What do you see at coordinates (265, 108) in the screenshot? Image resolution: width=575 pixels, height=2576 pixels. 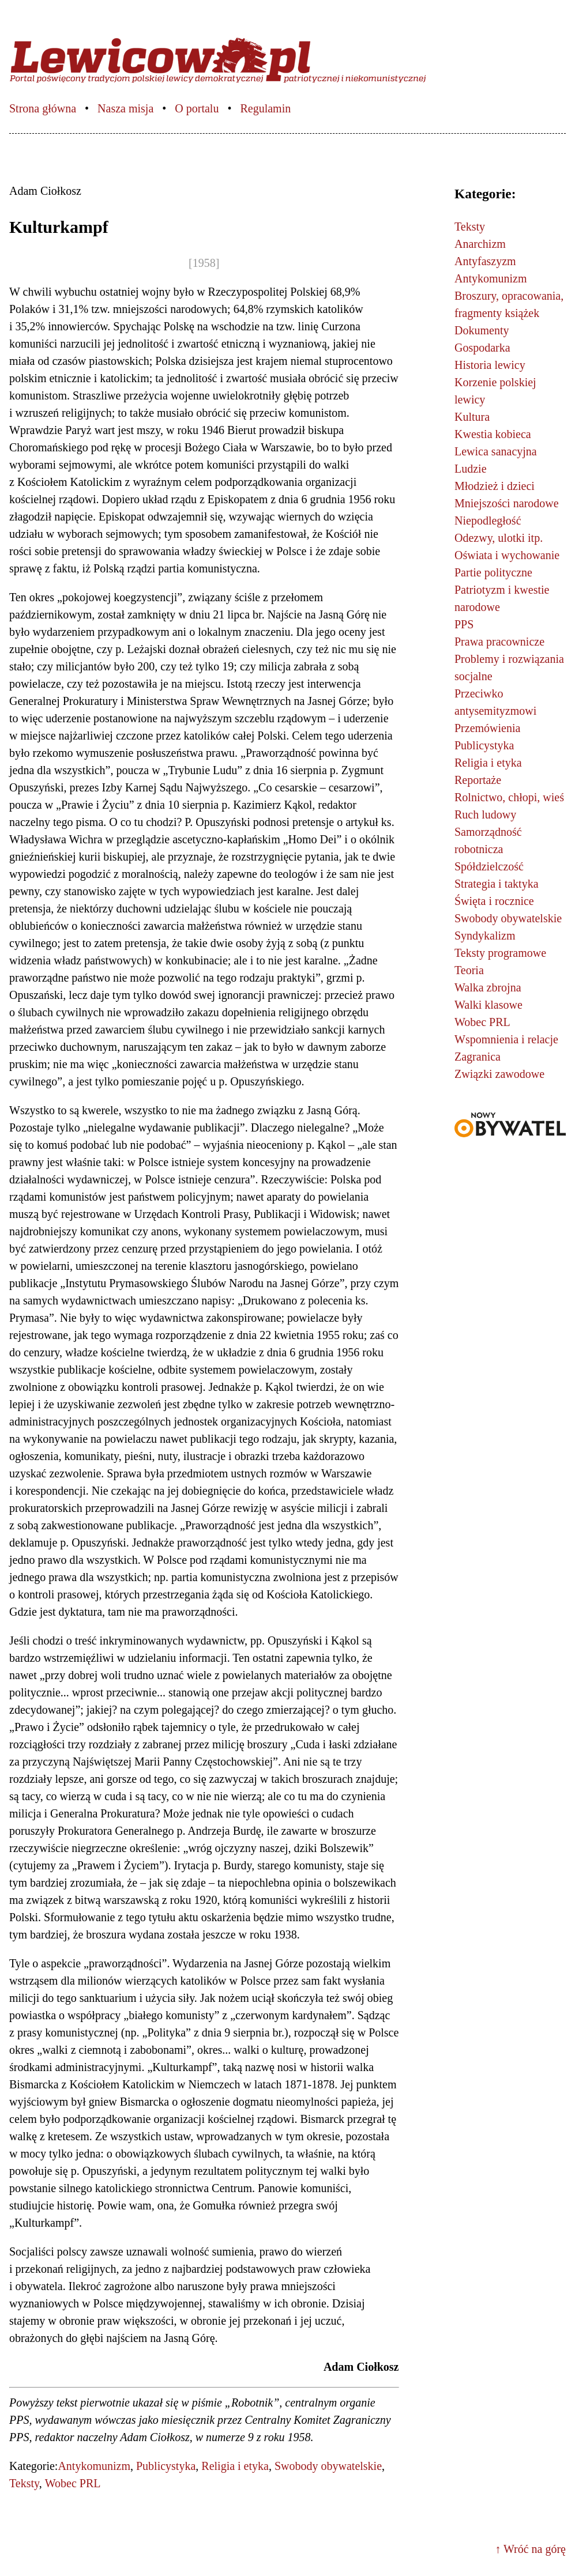 I see `Regulamin` at bounding box center [265, 108].